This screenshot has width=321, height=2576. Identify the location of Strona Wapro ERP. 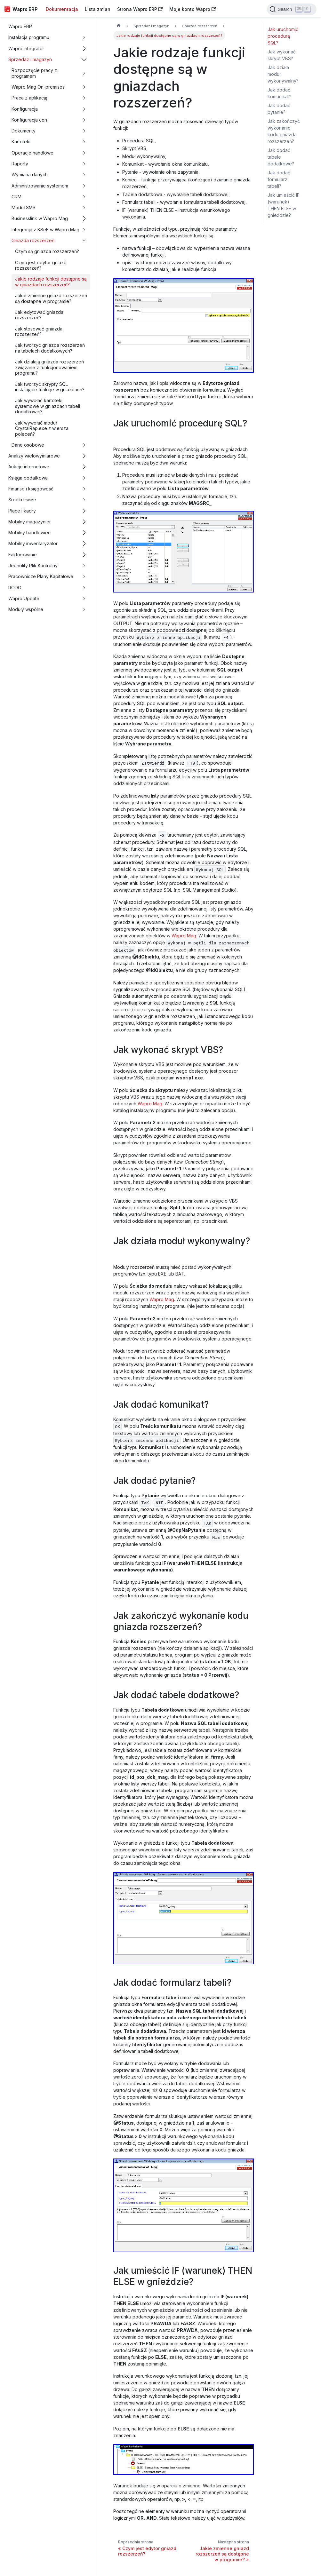
(140, 9).